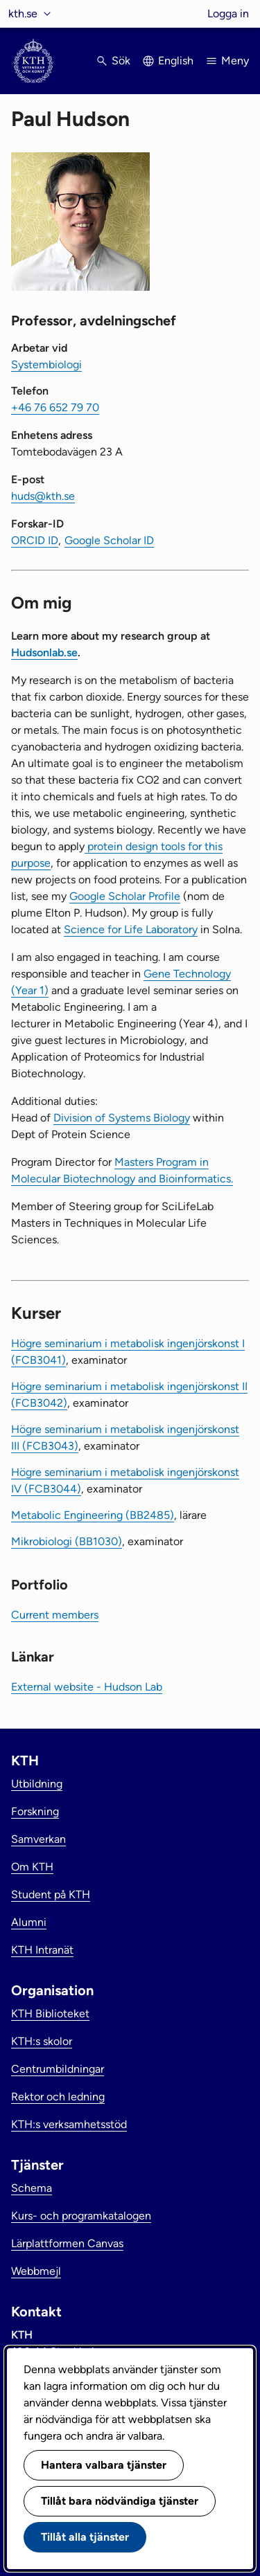 The image size is (260, 2576). Describe the element at coordinates (55, 407) in the screenshot. I see `+46 76 652 79 70` at that location.